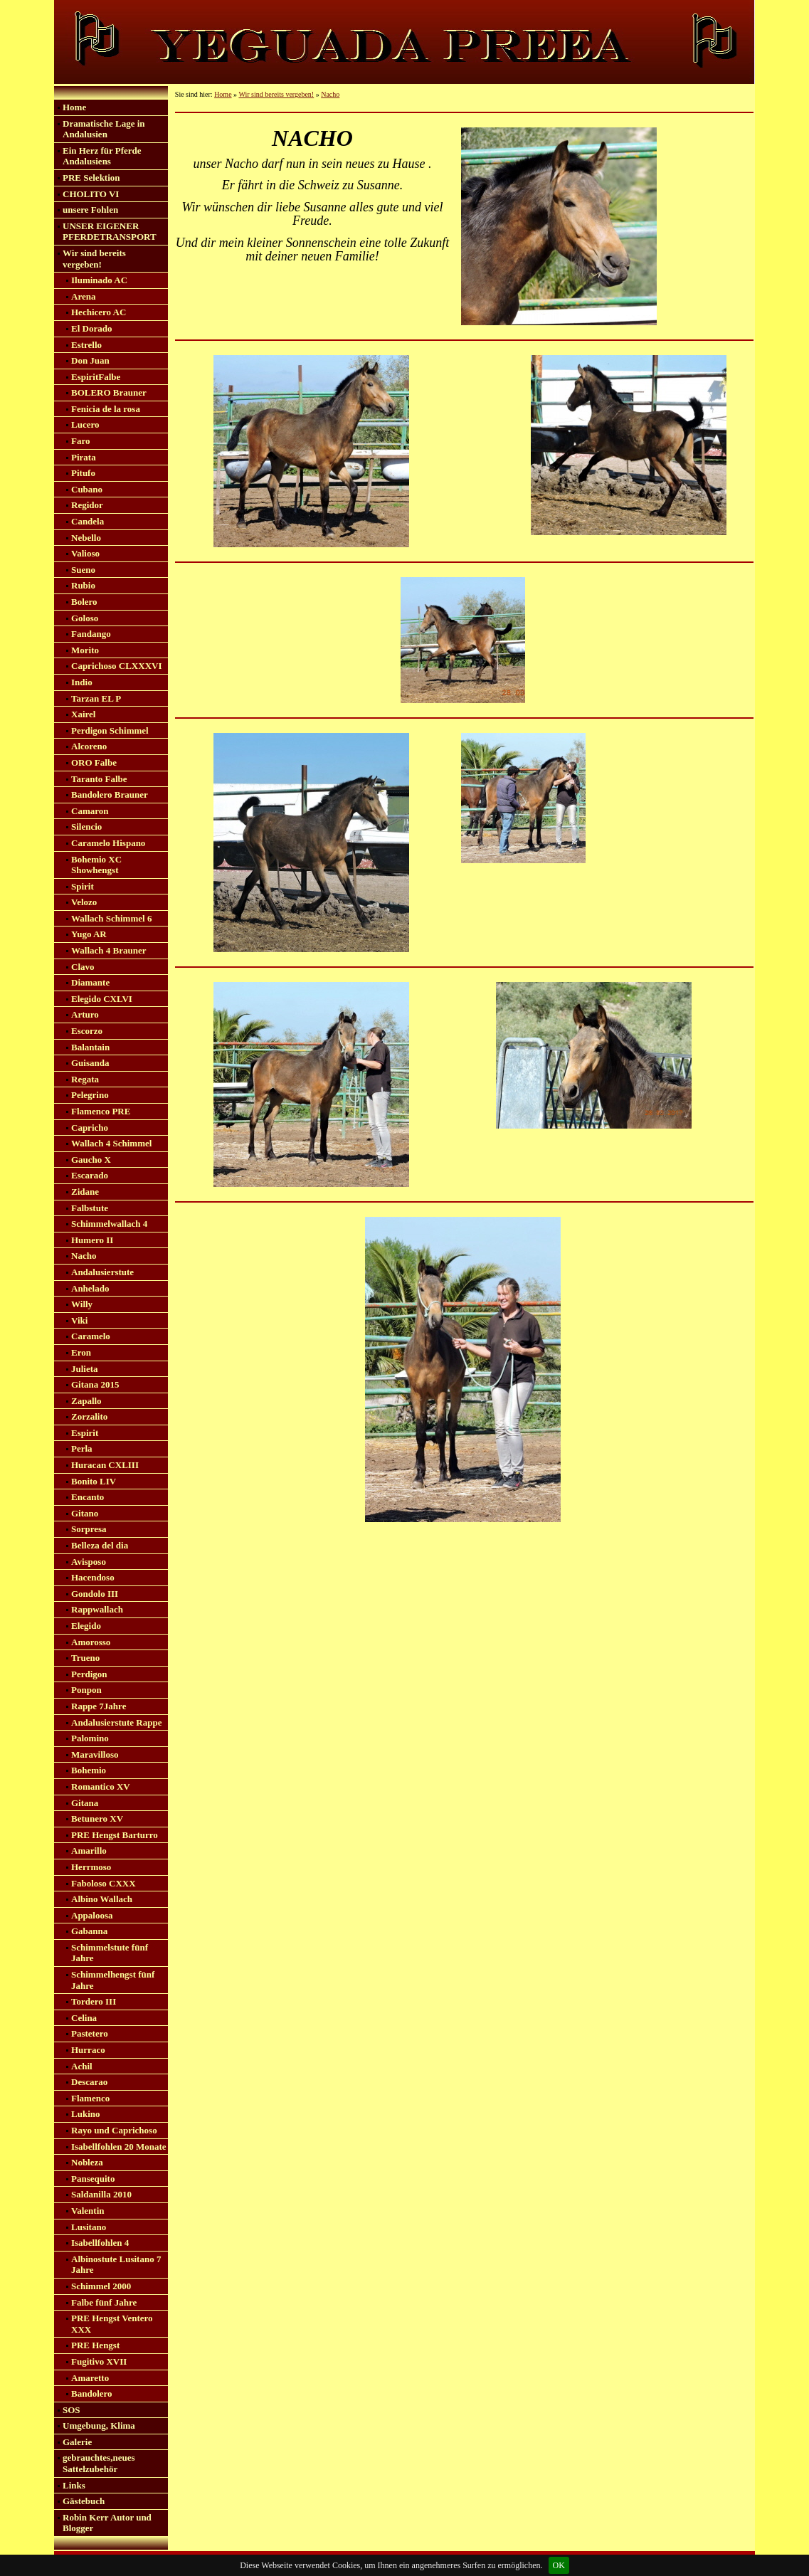 Image resolution: width=809 pixels, height=2576 pixels. Describe the element at coordinates (91, 2393) in the screenshot. I see `Bandolero` at that location.